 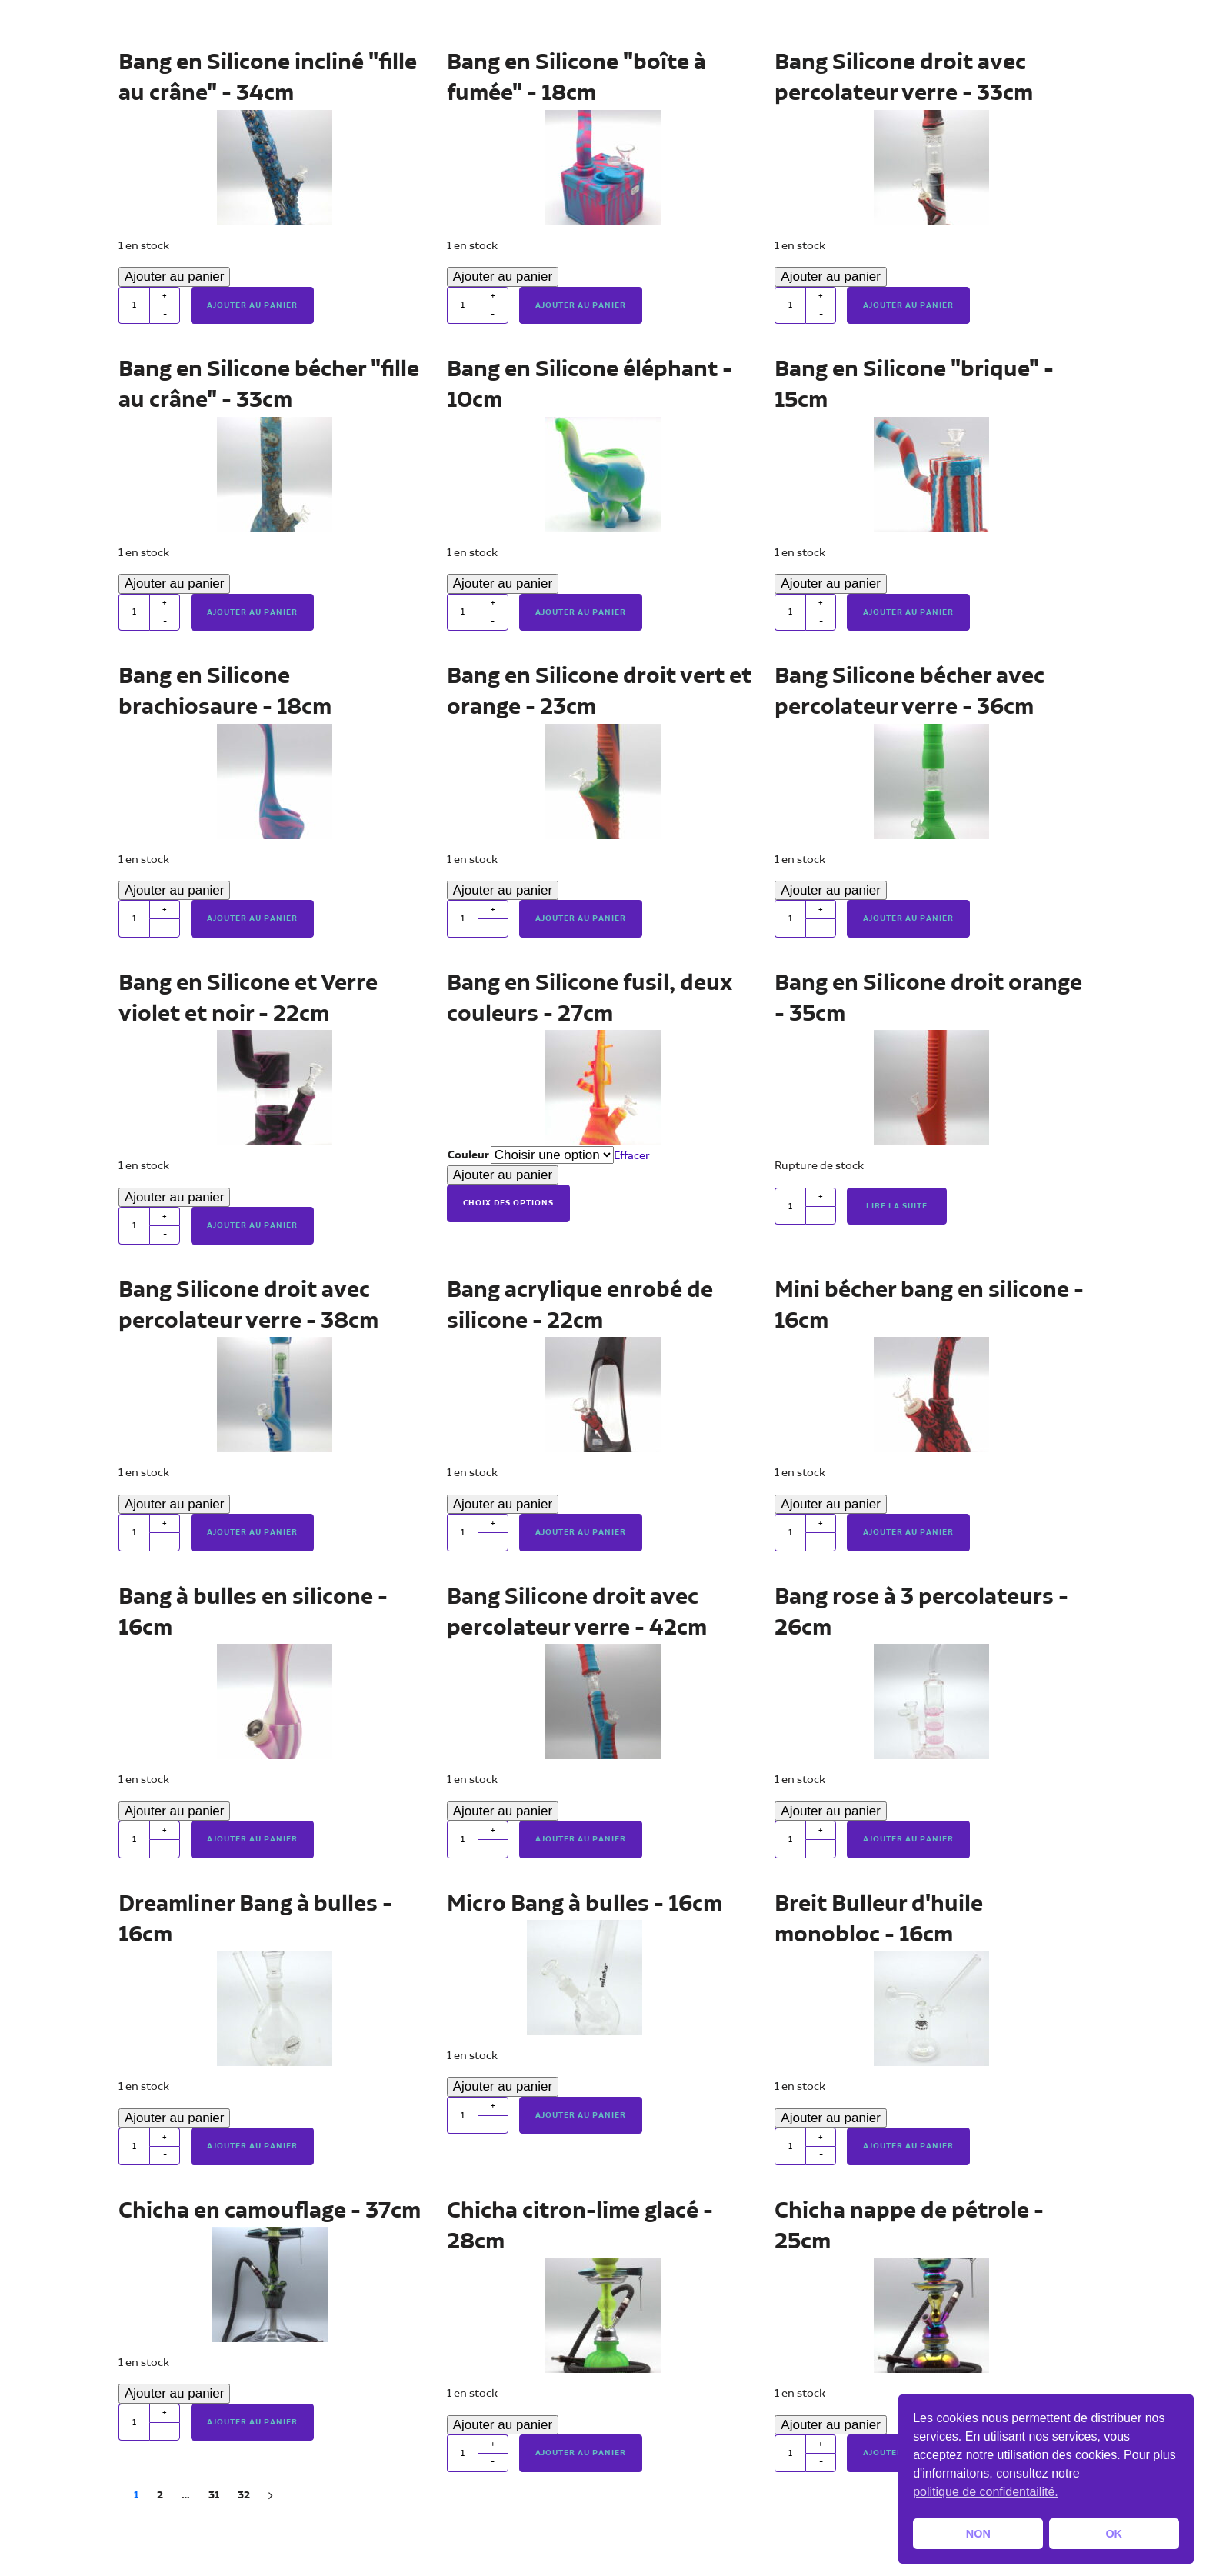 What do you see at coordinates (978, 2534) in the screenshot?
I see `NON [button]` at bounding box center [978, 2534].